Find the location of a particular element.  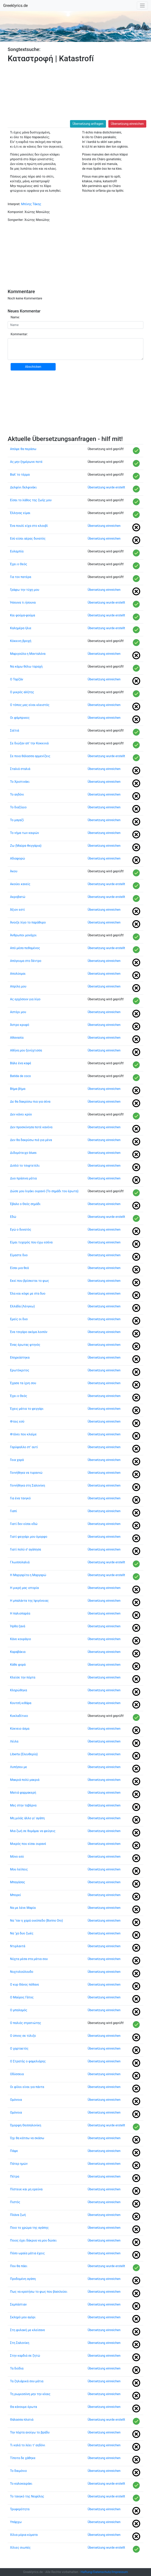

Ελλάδα (Λένγκω) is located at coordinates (22, 1306).